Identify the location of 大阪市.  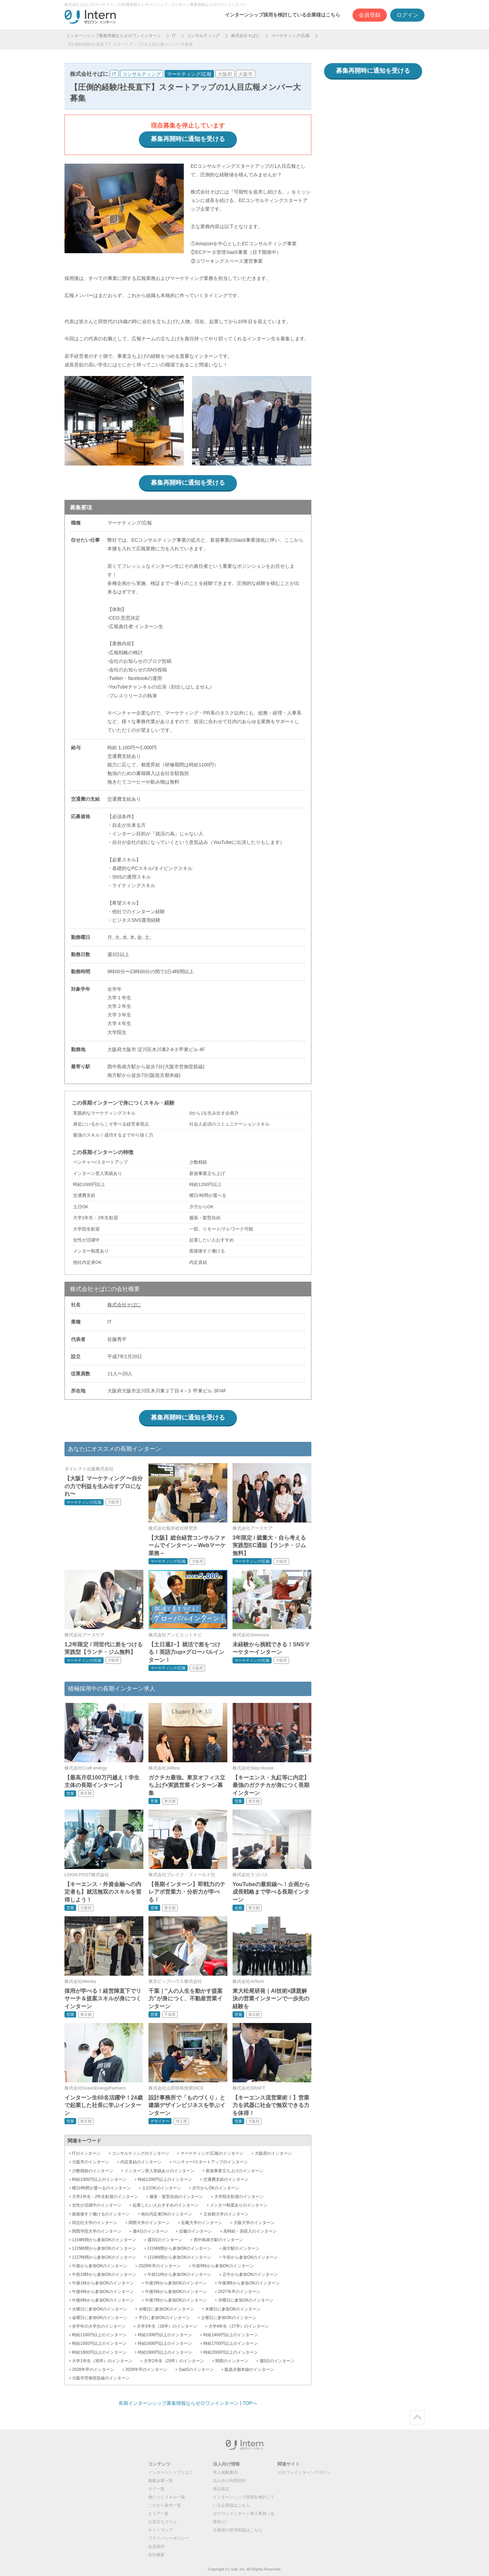
(245, 74).